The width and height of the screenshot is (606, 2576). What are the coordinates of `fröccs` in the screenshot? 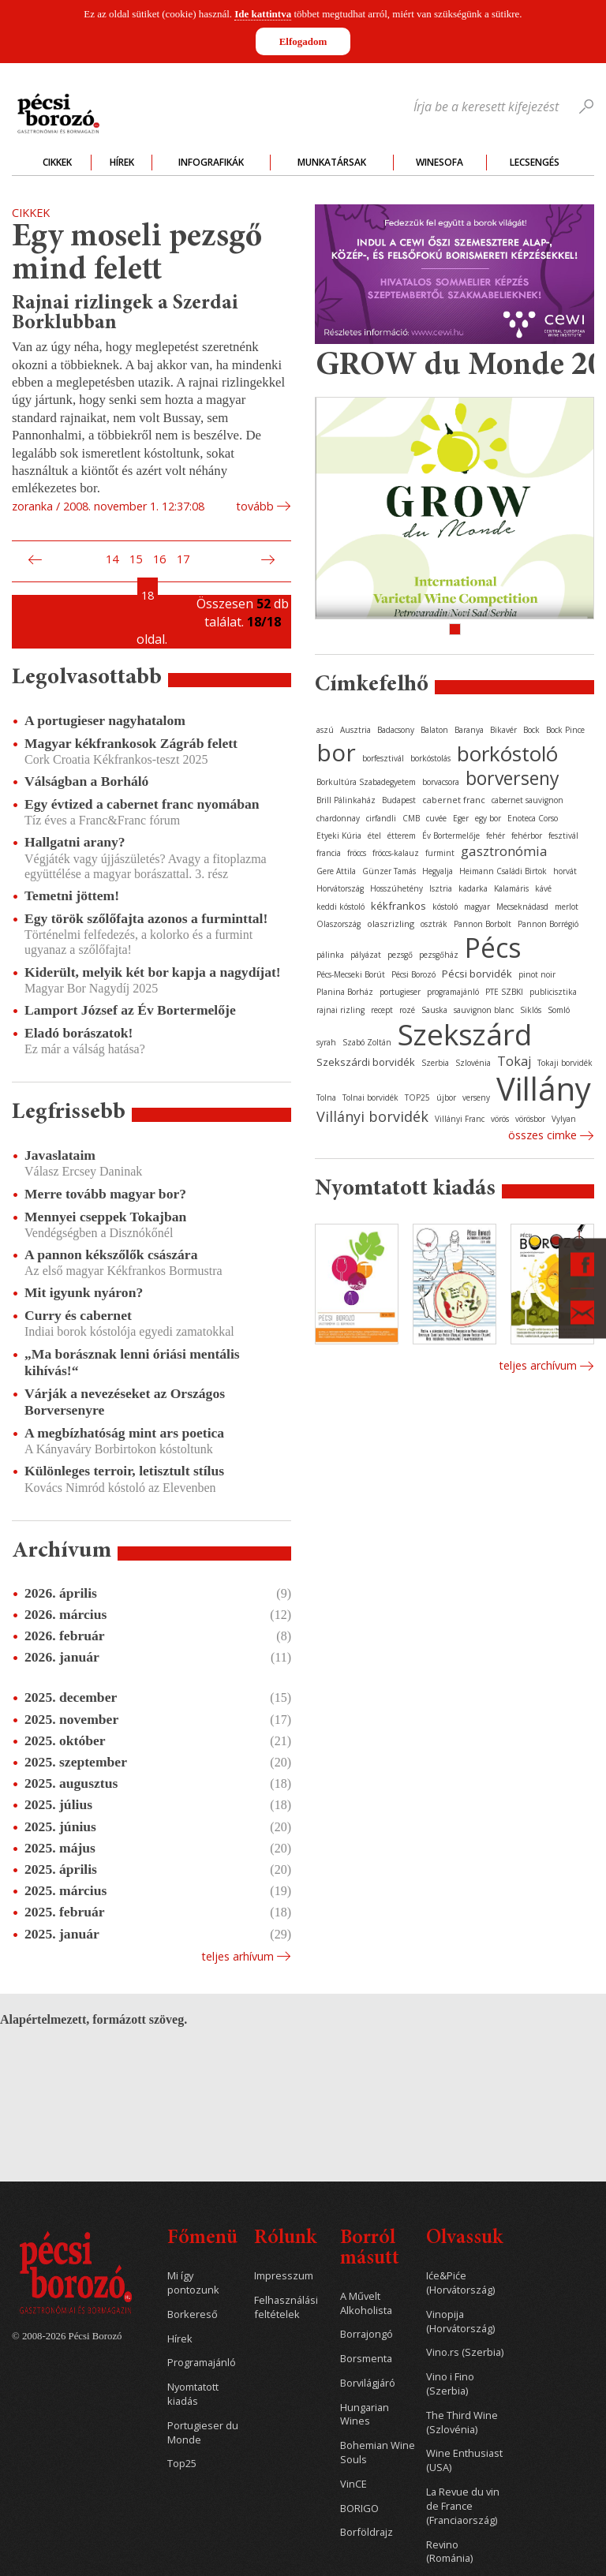 It's located at (356, 852).